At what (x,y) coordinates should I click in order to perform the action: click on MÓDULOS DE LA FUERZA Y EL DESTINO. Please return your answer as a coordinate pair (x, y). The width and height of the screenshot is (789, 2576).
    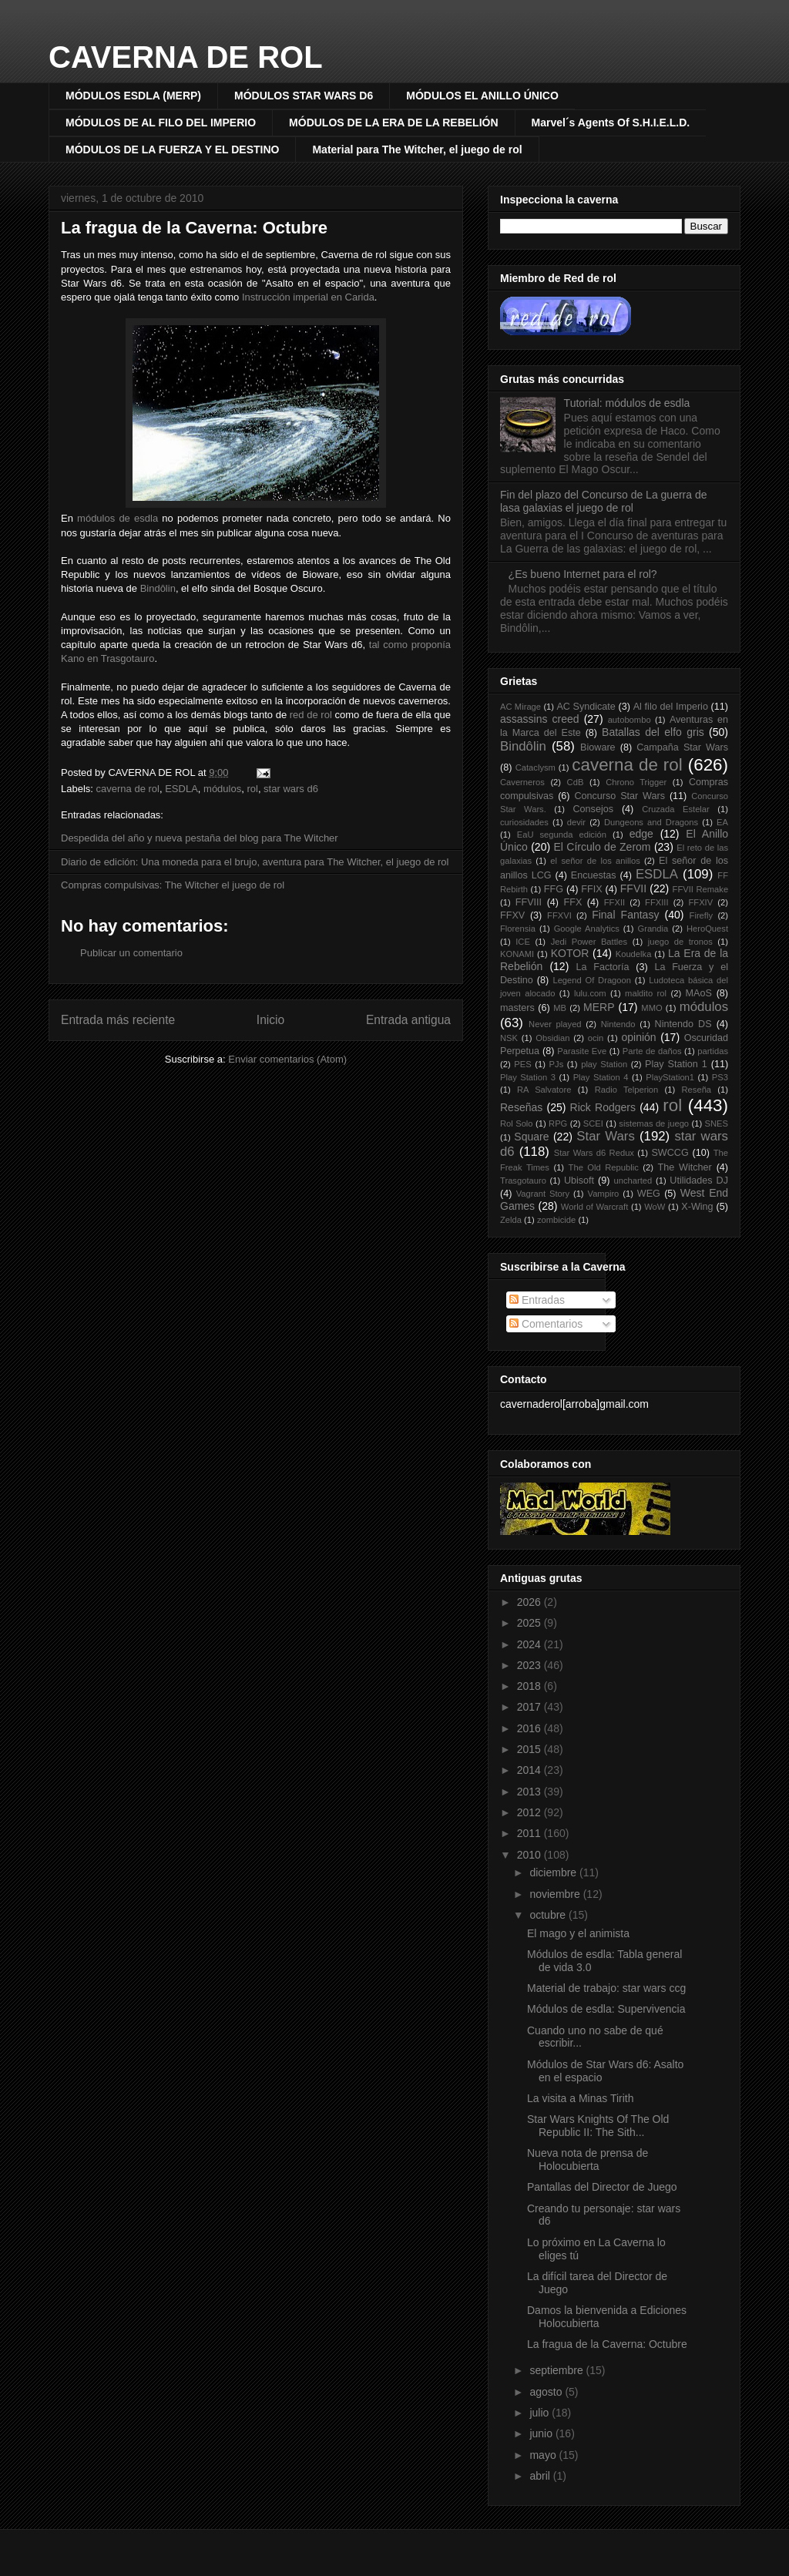
    Looking at the image, I should click on (172, 149).